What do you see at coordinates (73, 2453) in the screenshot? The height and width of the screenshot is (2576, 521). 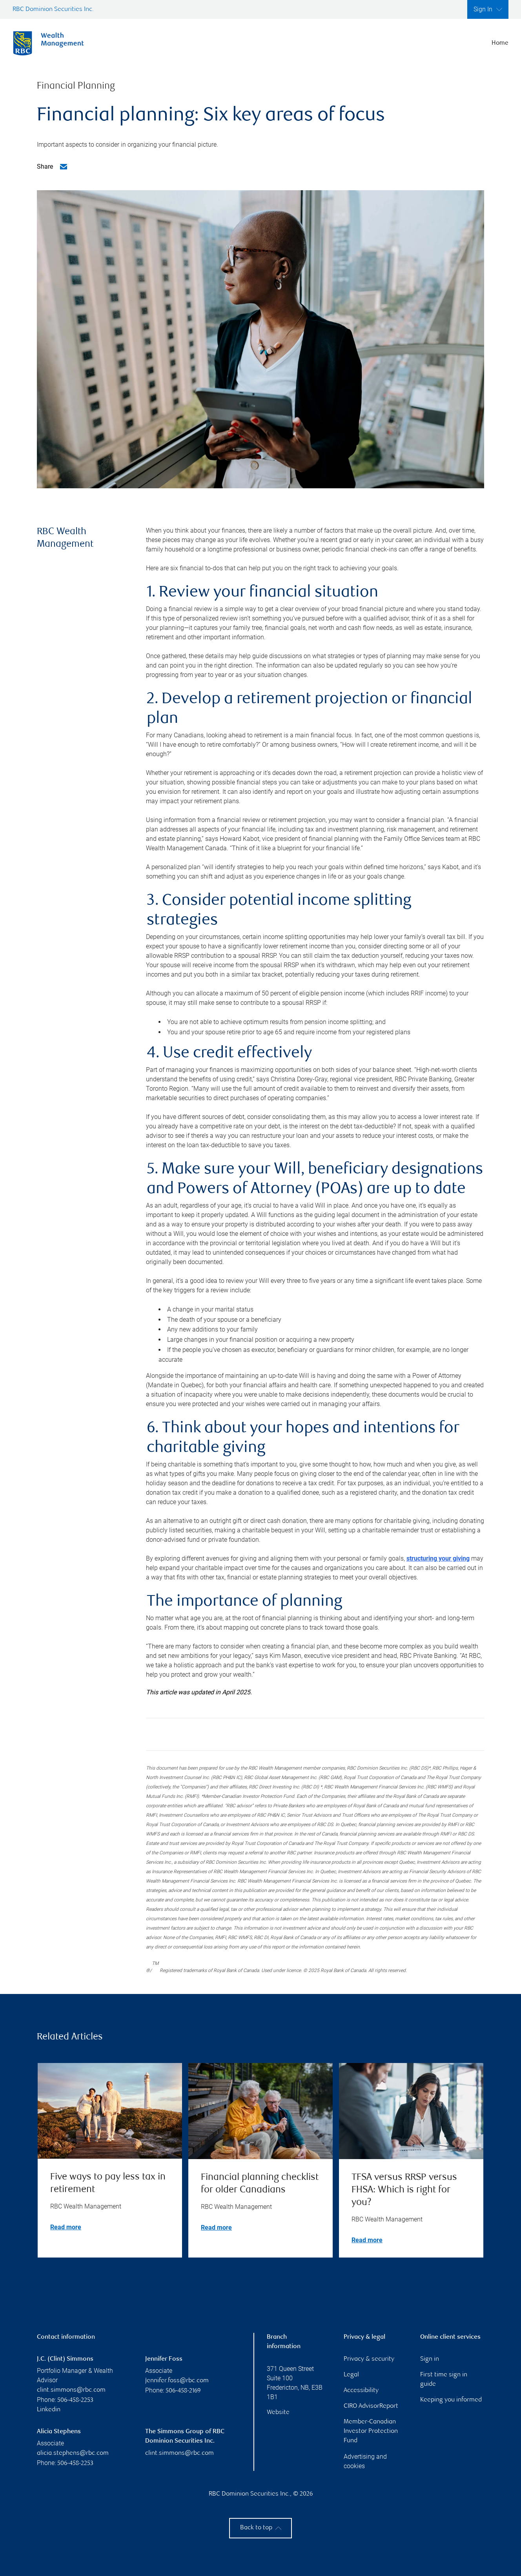 I see `alicia.stephens@rbc.com` at bounding box center [73, 2453].